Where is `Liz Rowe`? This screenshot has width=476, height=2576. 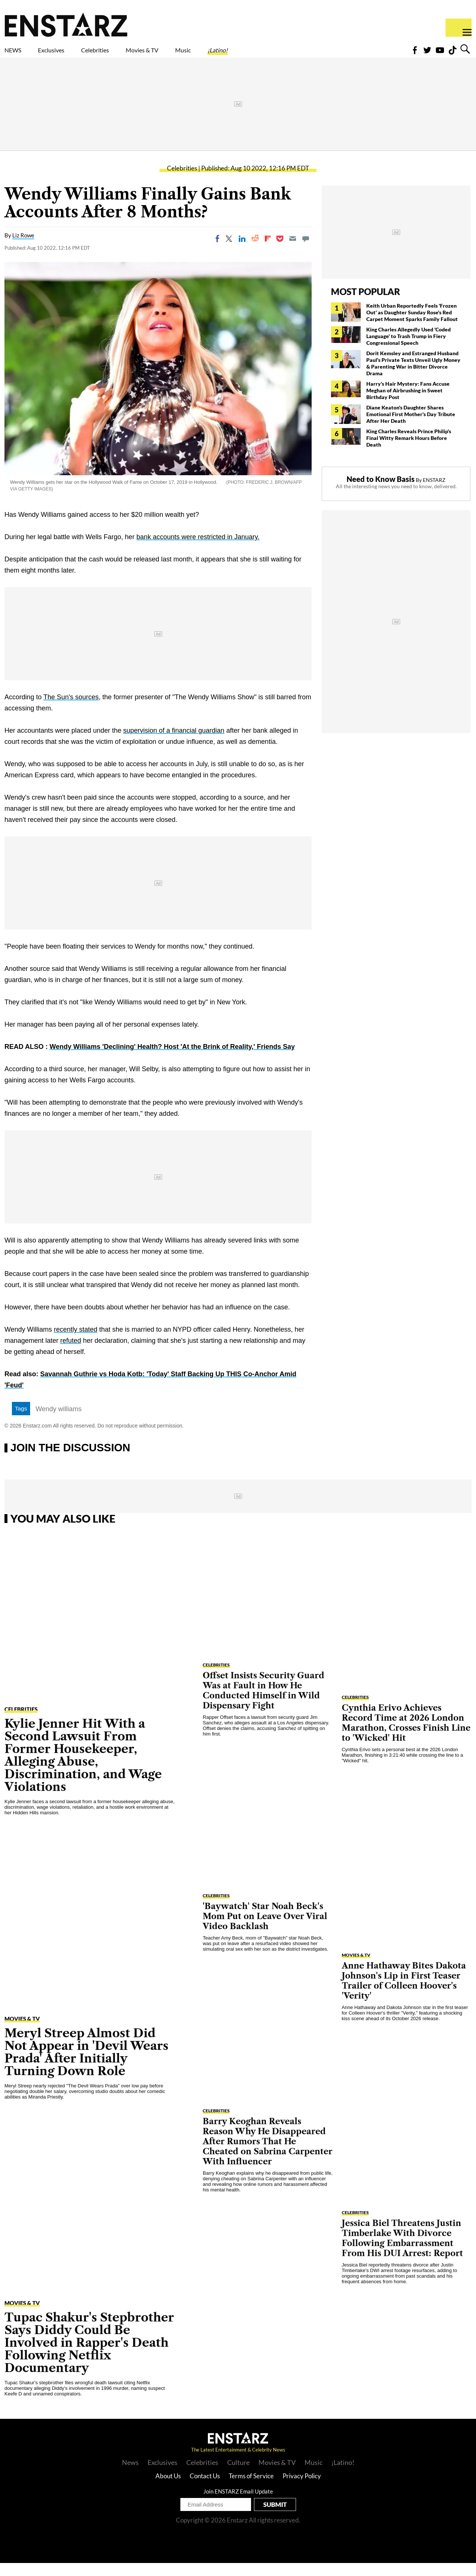
Liz Rowe is located at coordinates (23, 248).